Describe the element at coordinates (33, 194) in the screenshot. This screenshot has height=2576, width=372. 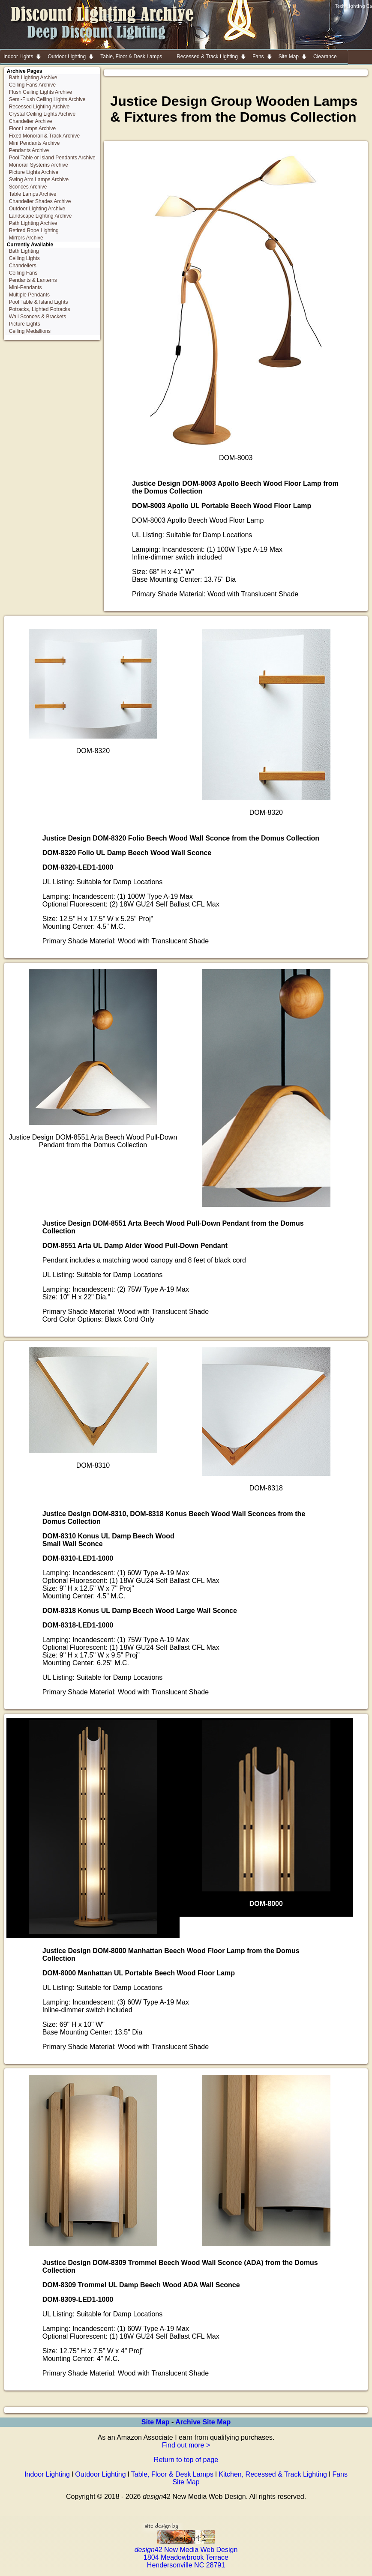
I see `Table Lamps Archive` at that location.